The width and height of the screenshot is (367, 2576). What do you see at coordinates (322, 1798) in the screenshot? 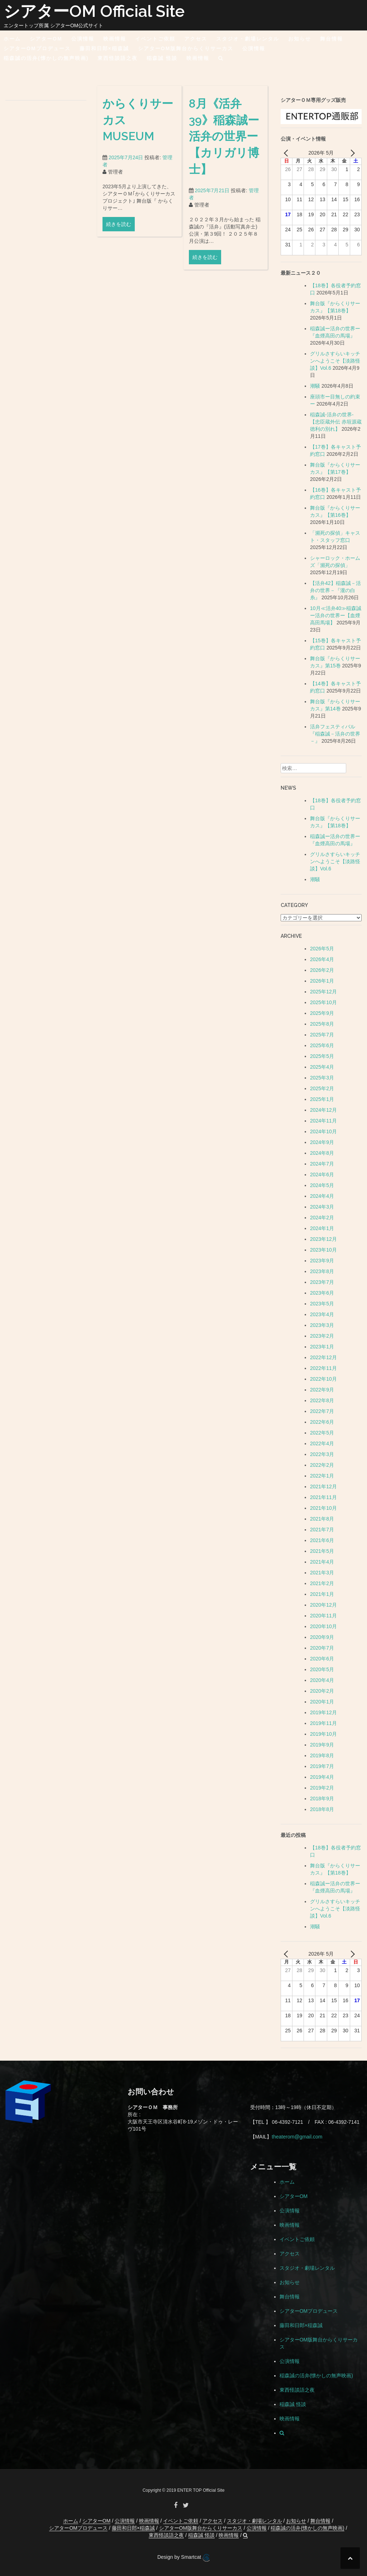
I see `2018年9月` at bounding box center [322, 1798].